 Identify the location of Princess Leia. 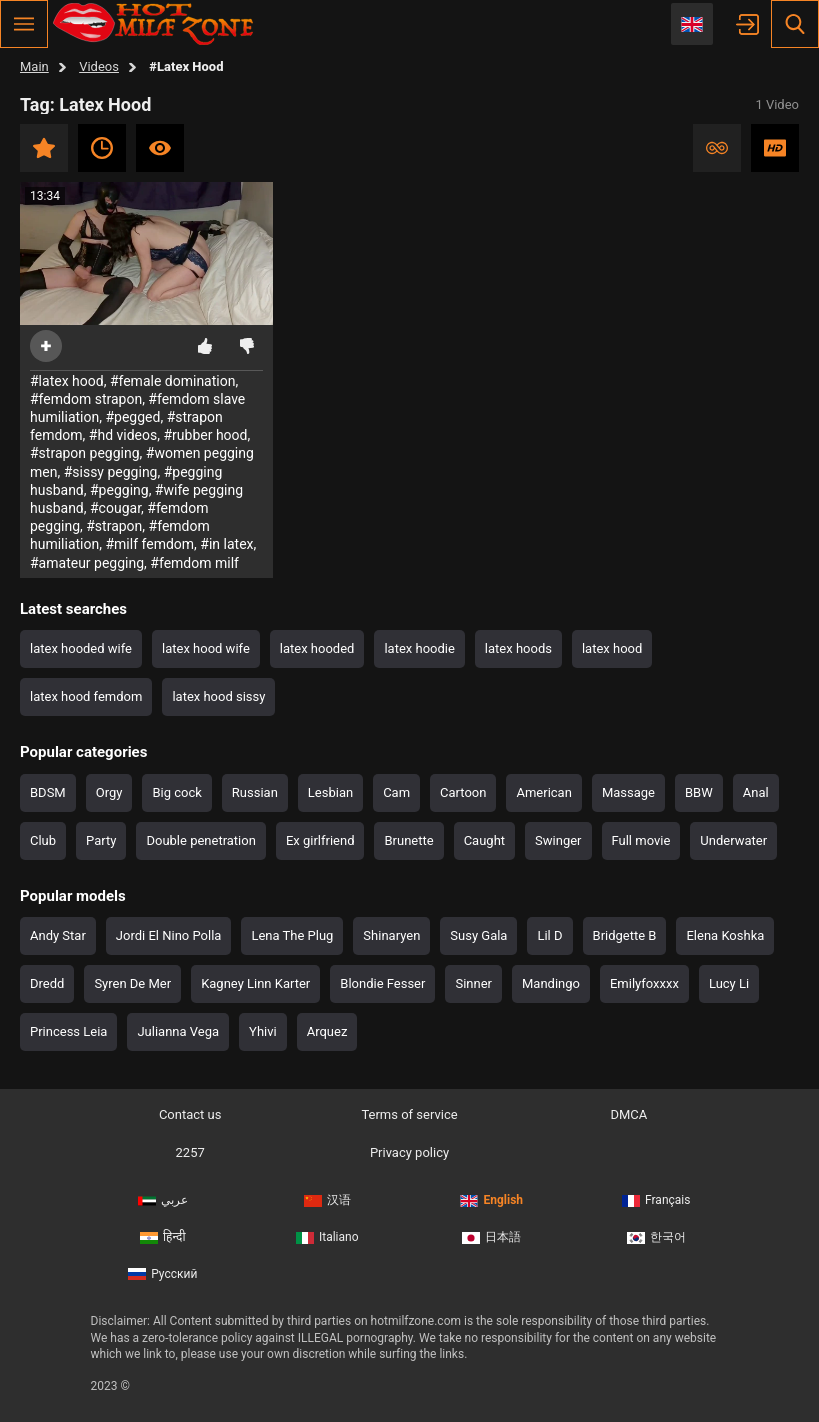
(68, 1031).